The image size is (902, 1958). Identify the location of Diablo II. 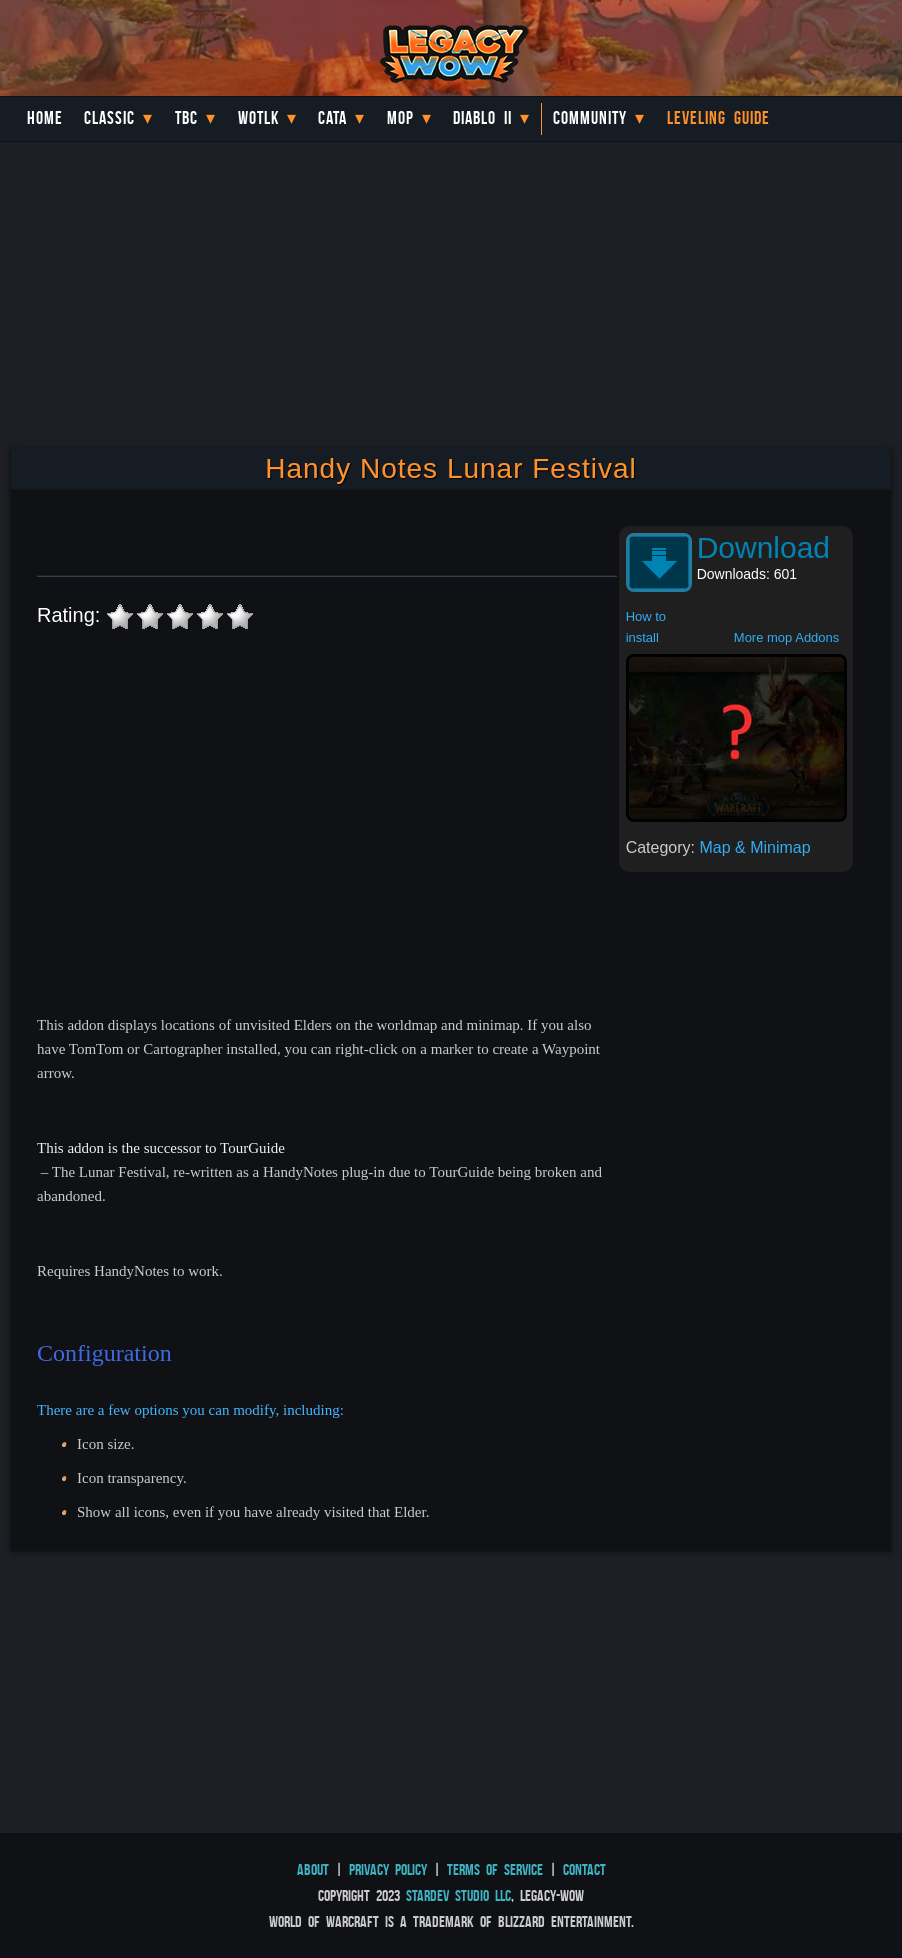
(482, 118).